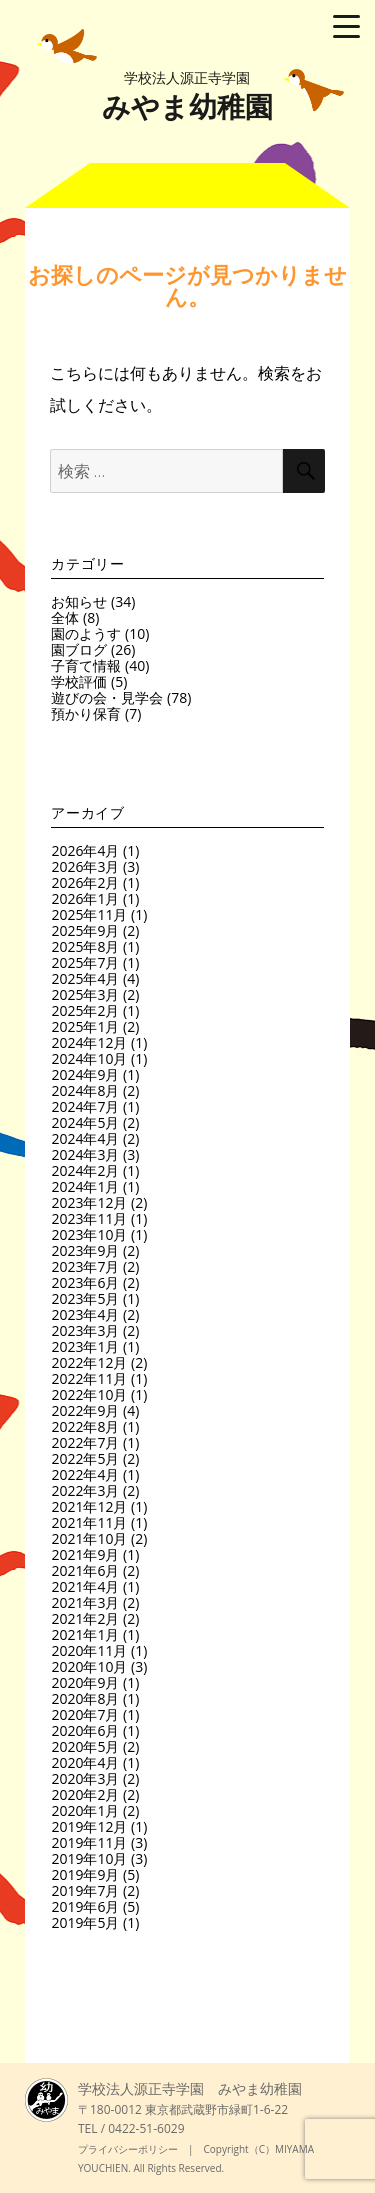 This screenshot has height=2193, width=375. What do you see at coordinates (79, 601) in the screenshot?
I see `お知らせ` at bounding box center [79, 601].